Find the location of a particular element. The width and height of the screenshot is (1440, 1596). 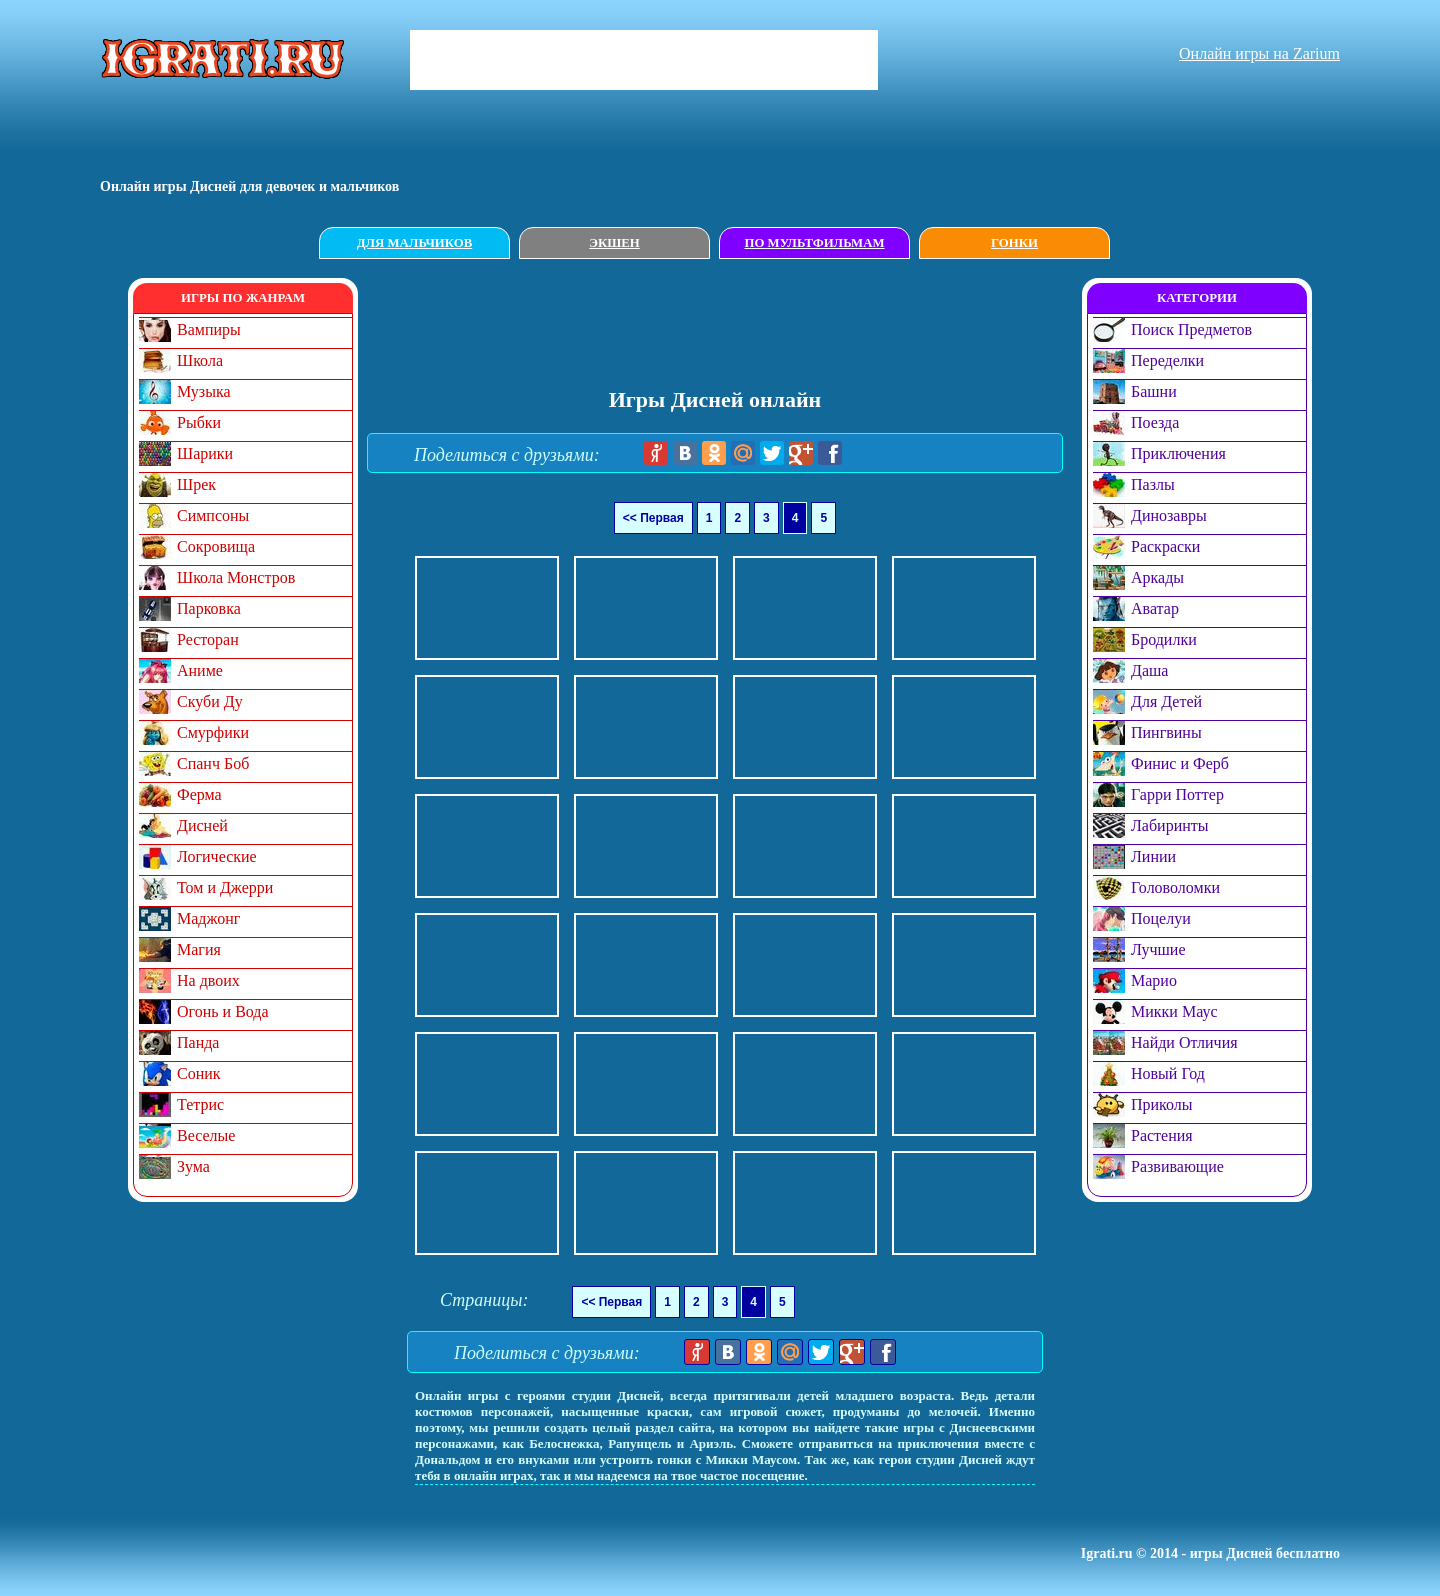

Магия is located at coordinates (199, 949).